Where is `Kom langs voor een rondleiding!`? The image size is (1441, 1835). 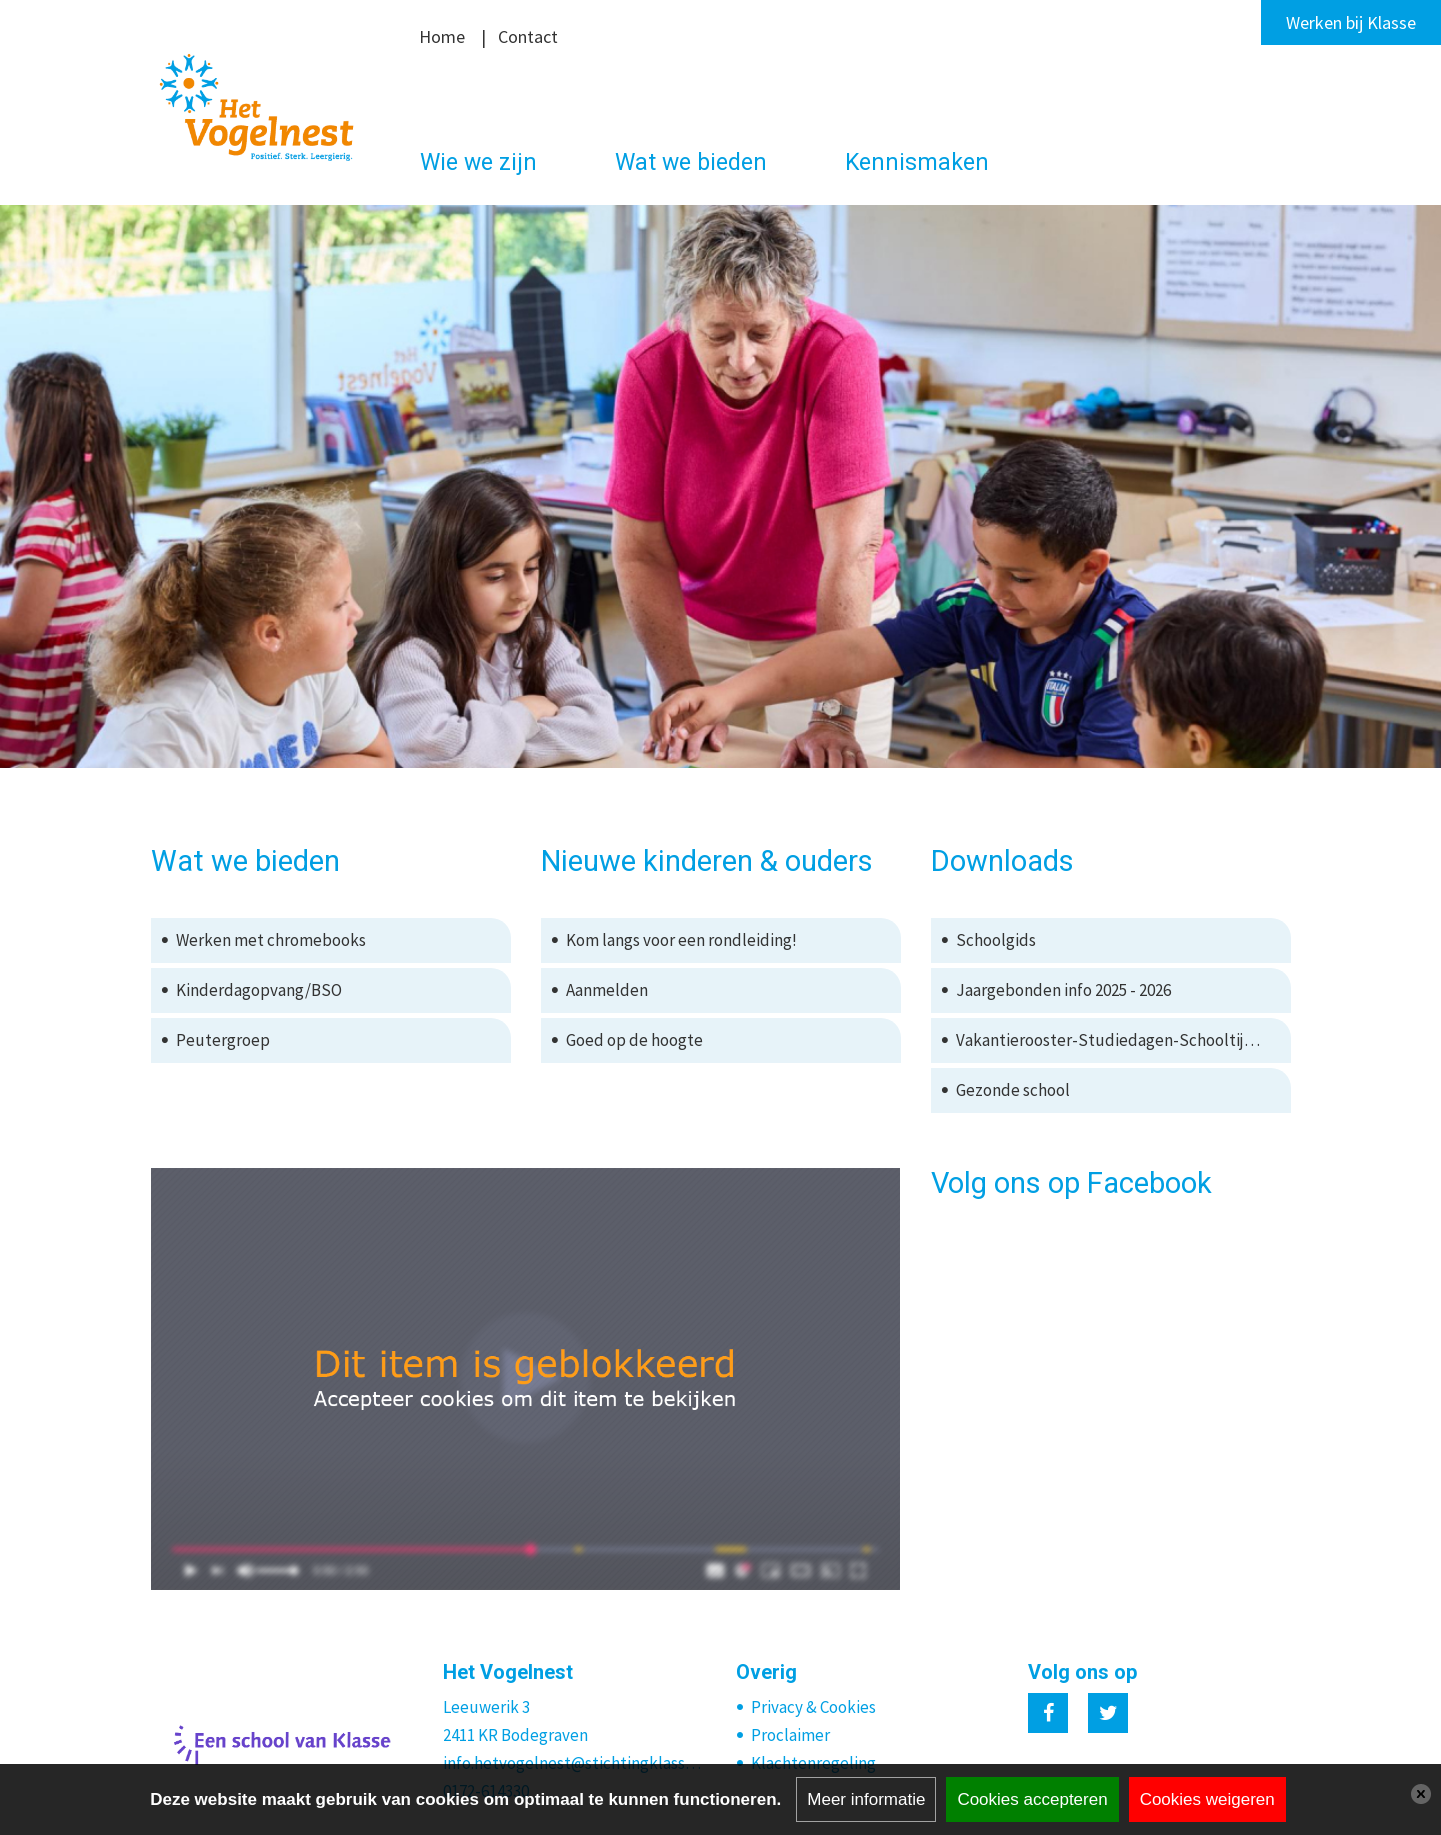
Kom langs voor een rondleiding! is located at coordinates (681, 940).